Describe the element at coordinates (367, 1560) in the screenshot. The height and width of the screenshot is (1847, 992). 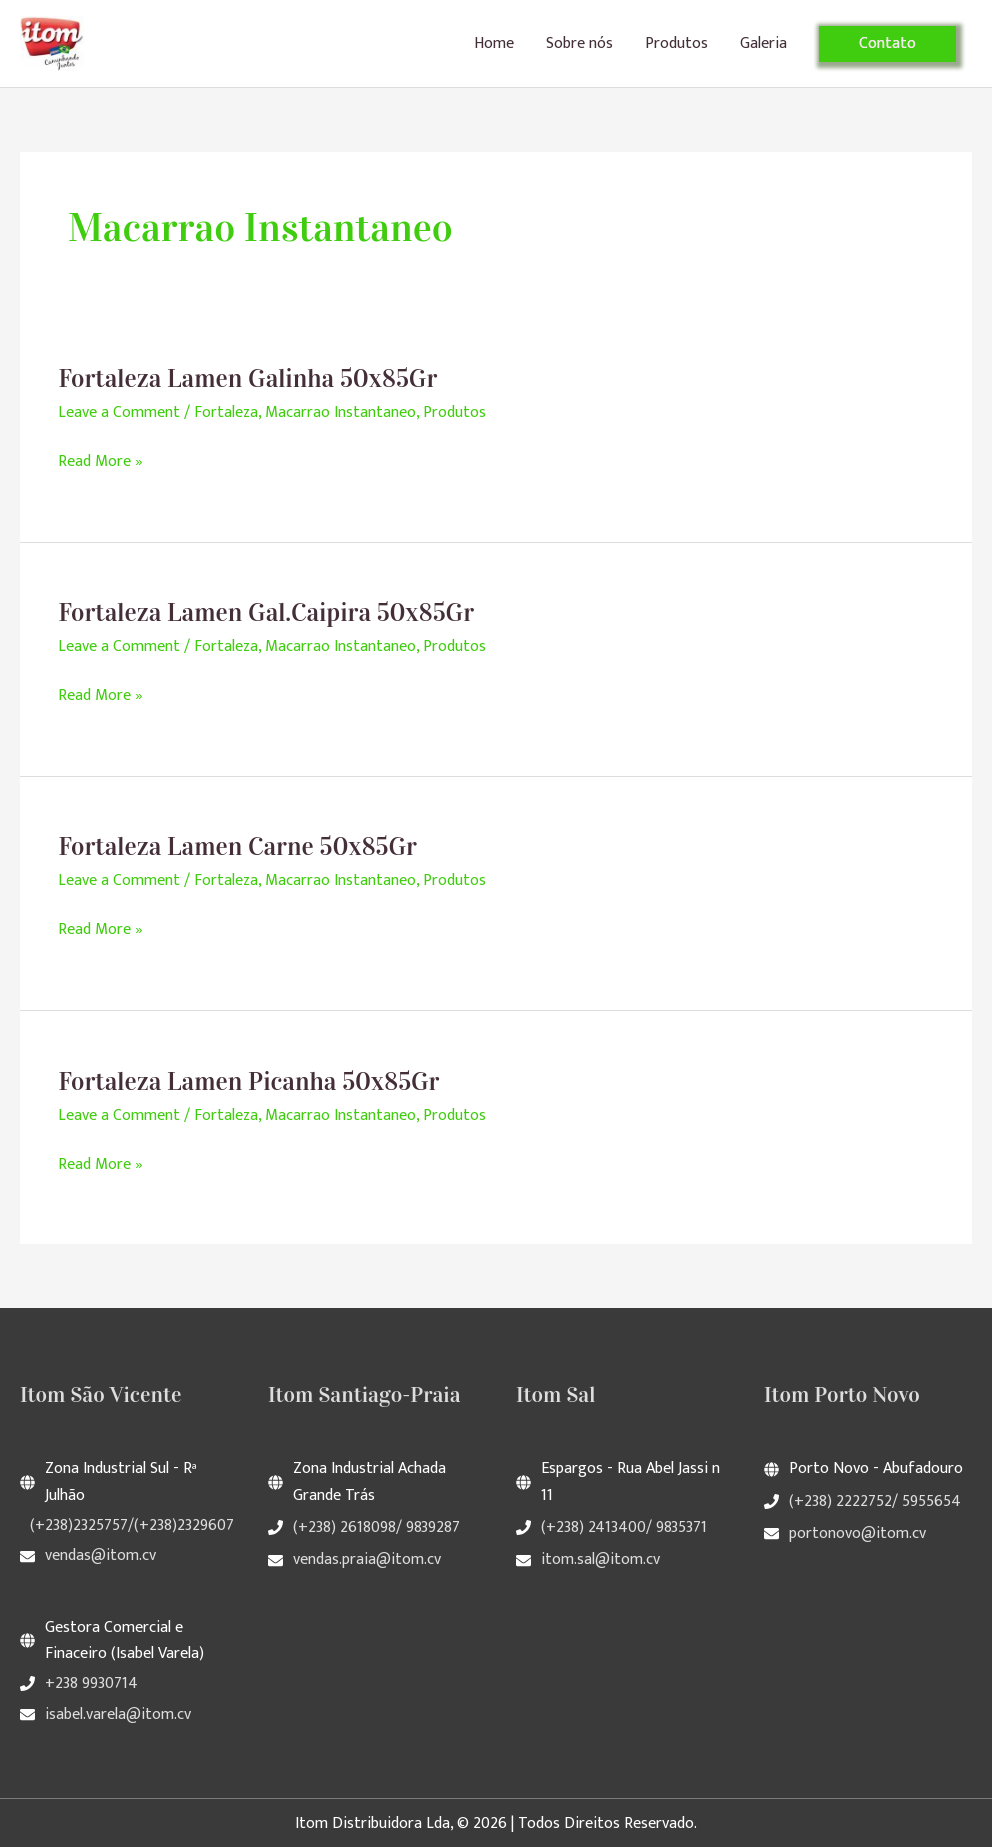
I see `vendas.praia@itom.cv` at that location.